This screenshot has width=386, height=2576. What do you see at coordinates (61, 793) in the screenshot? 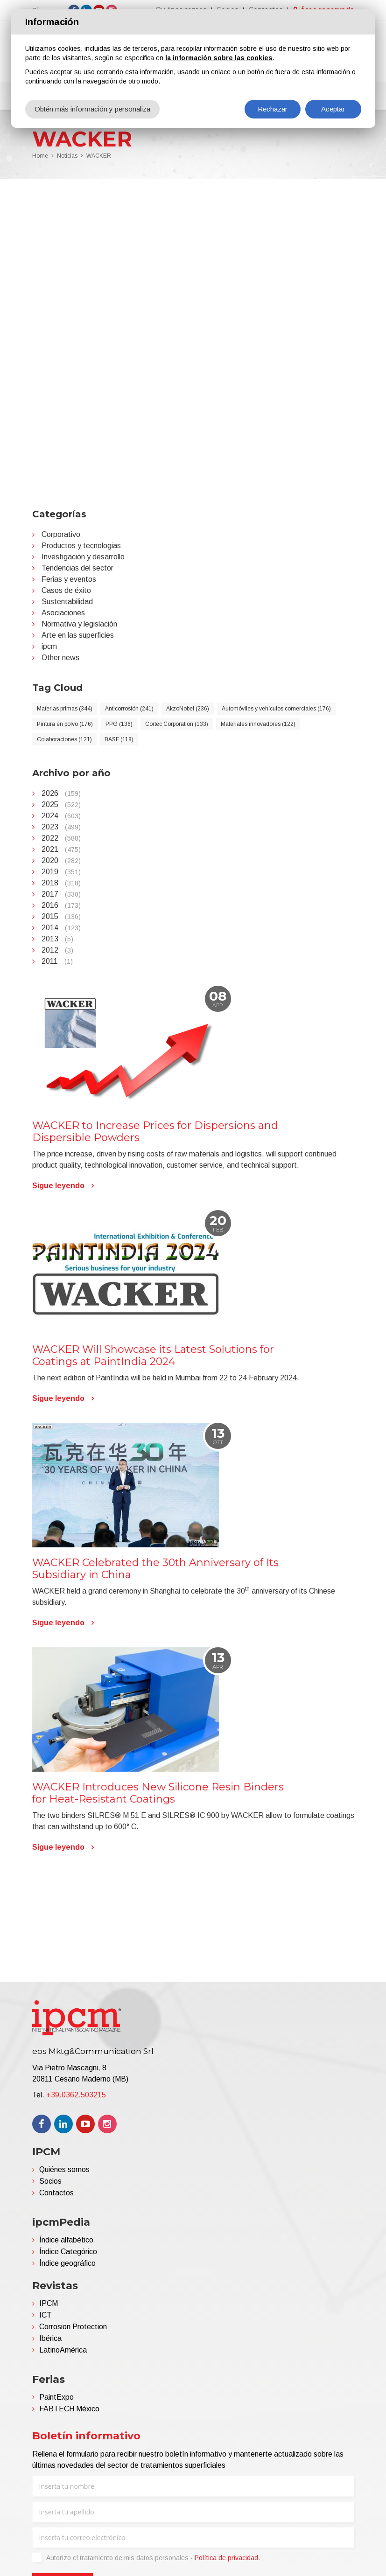
I see `2026` at bounding box center [61, 793].